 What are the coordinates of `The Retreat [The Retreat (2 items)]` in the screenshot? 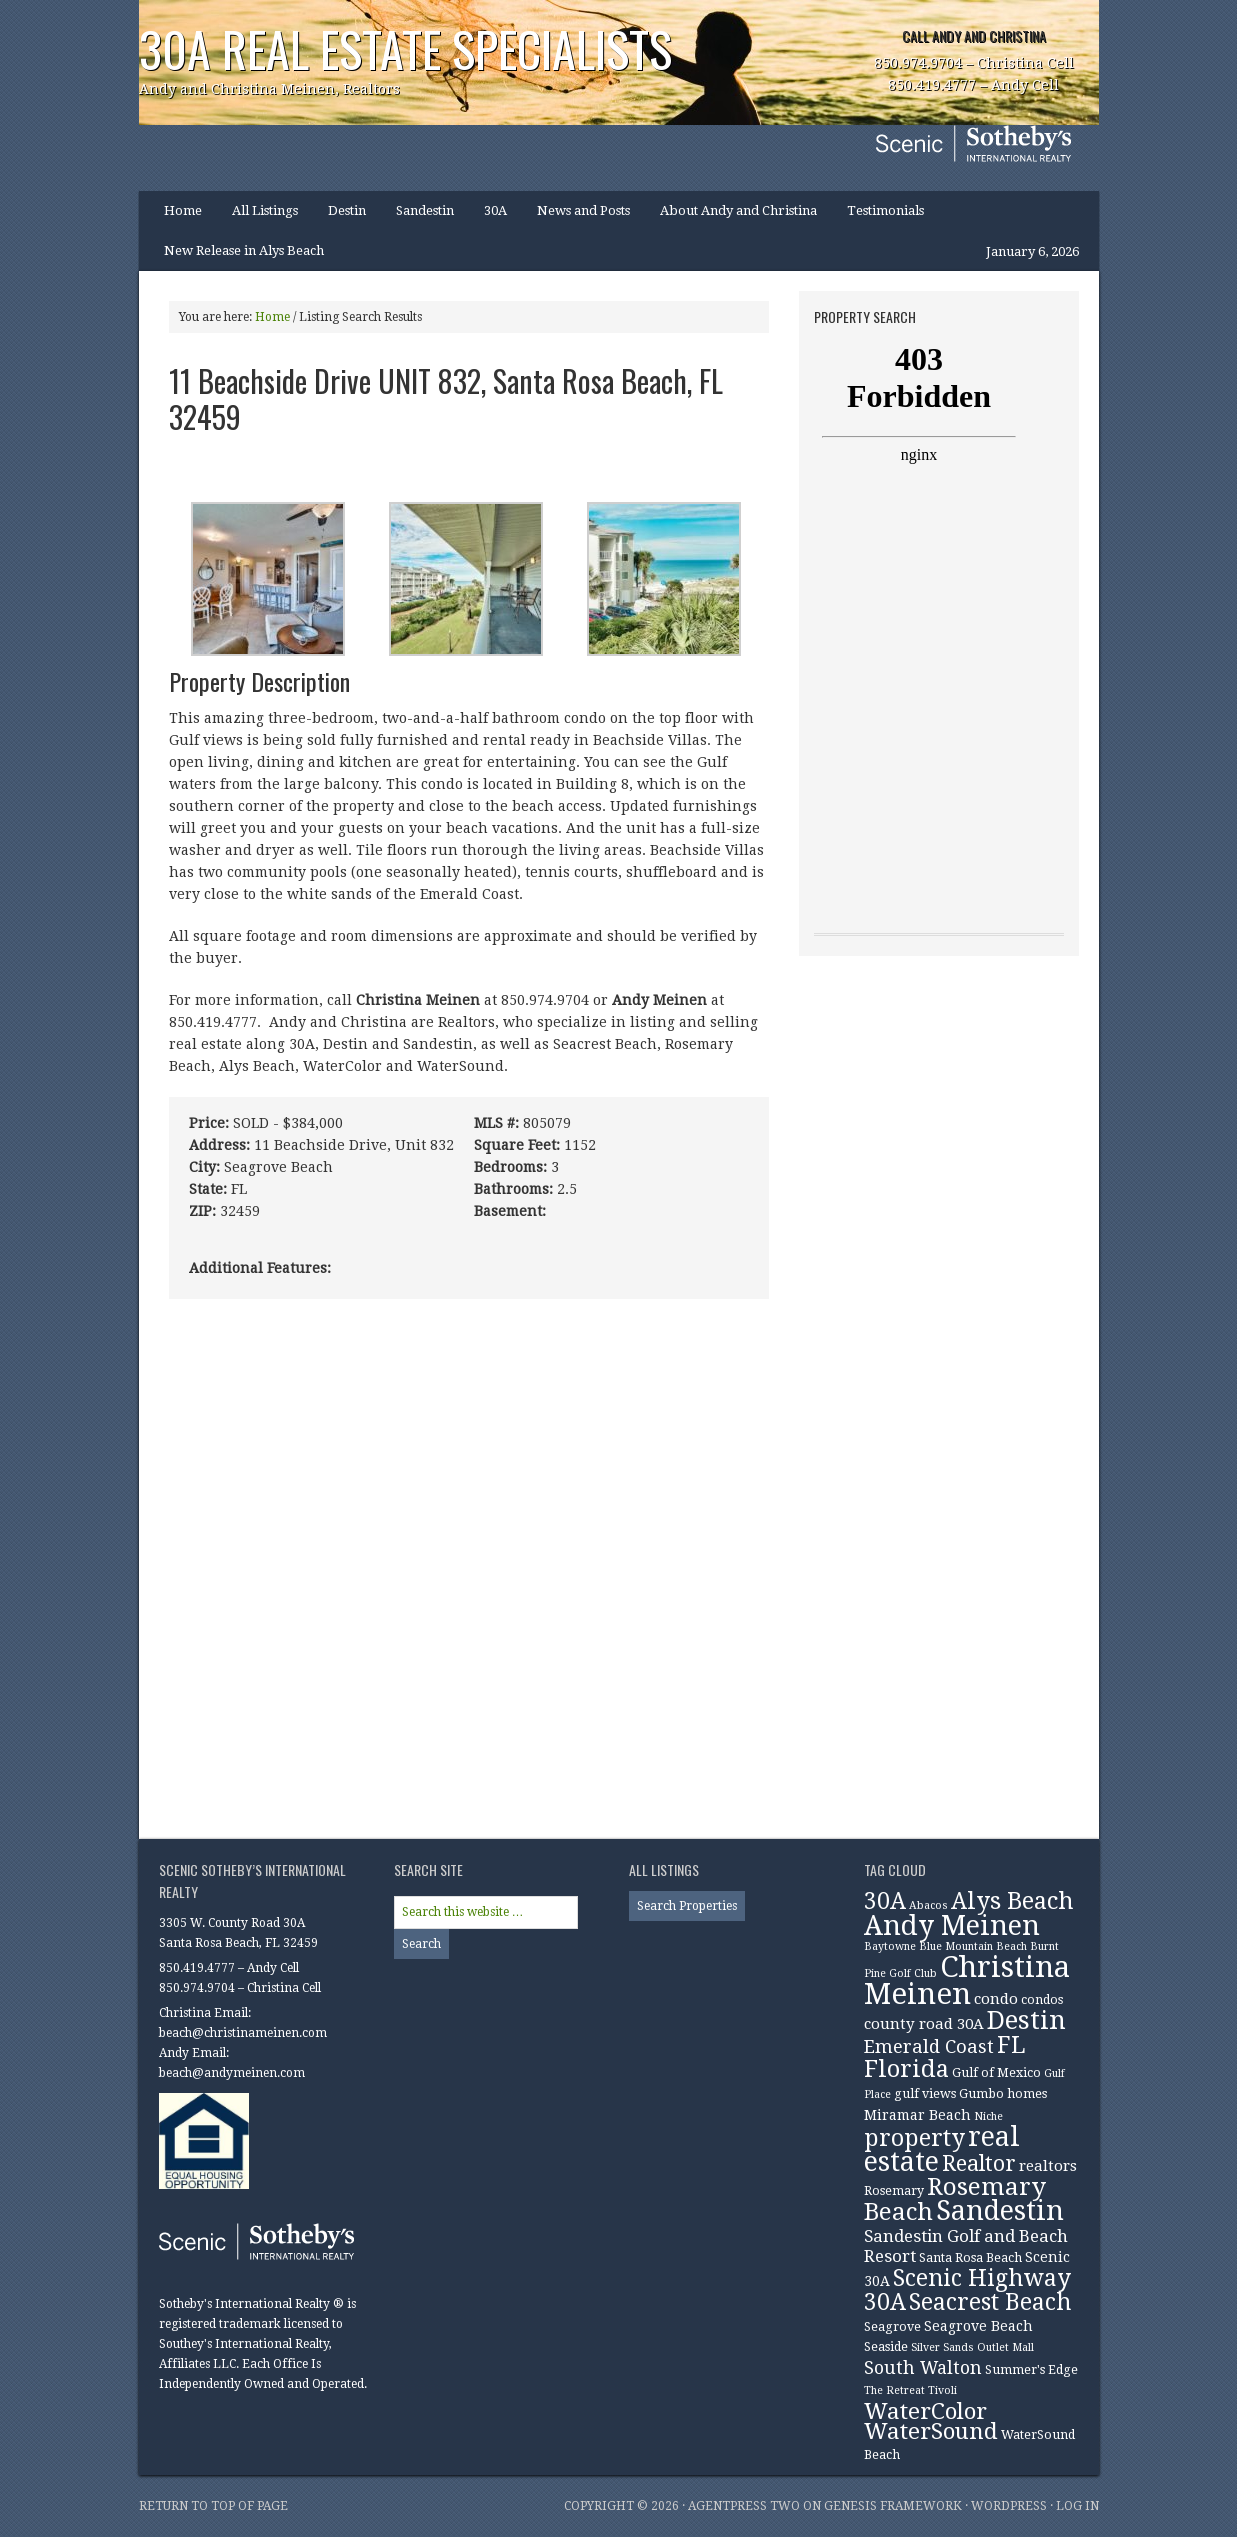 It's located at (894, 2390).